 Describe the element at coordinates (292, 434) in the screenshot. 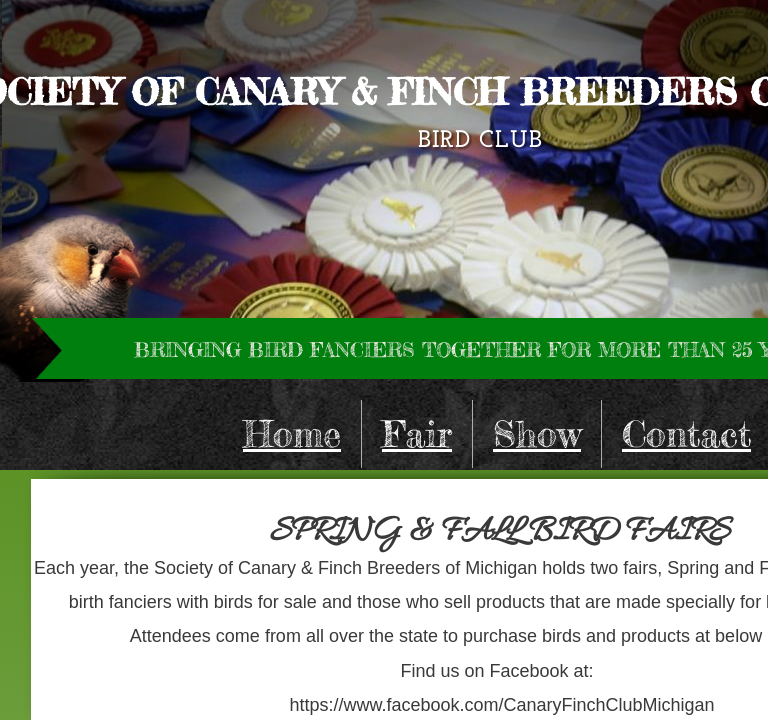

I see `Home` at that location.